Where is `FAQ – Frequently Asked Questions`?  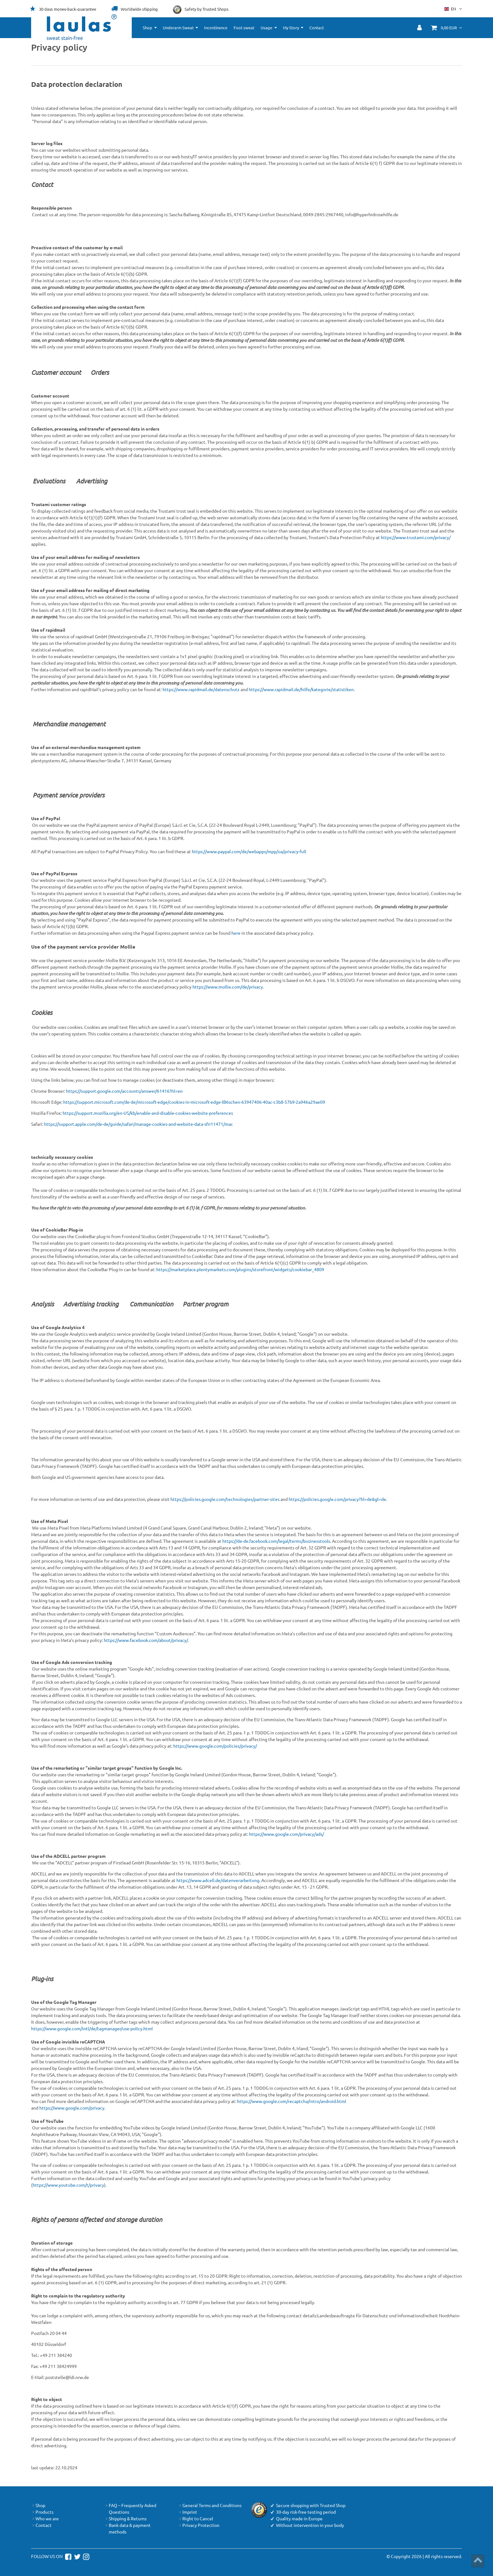
FAQ – Frequently Asked Questions is located at coordinates (130, 2508).